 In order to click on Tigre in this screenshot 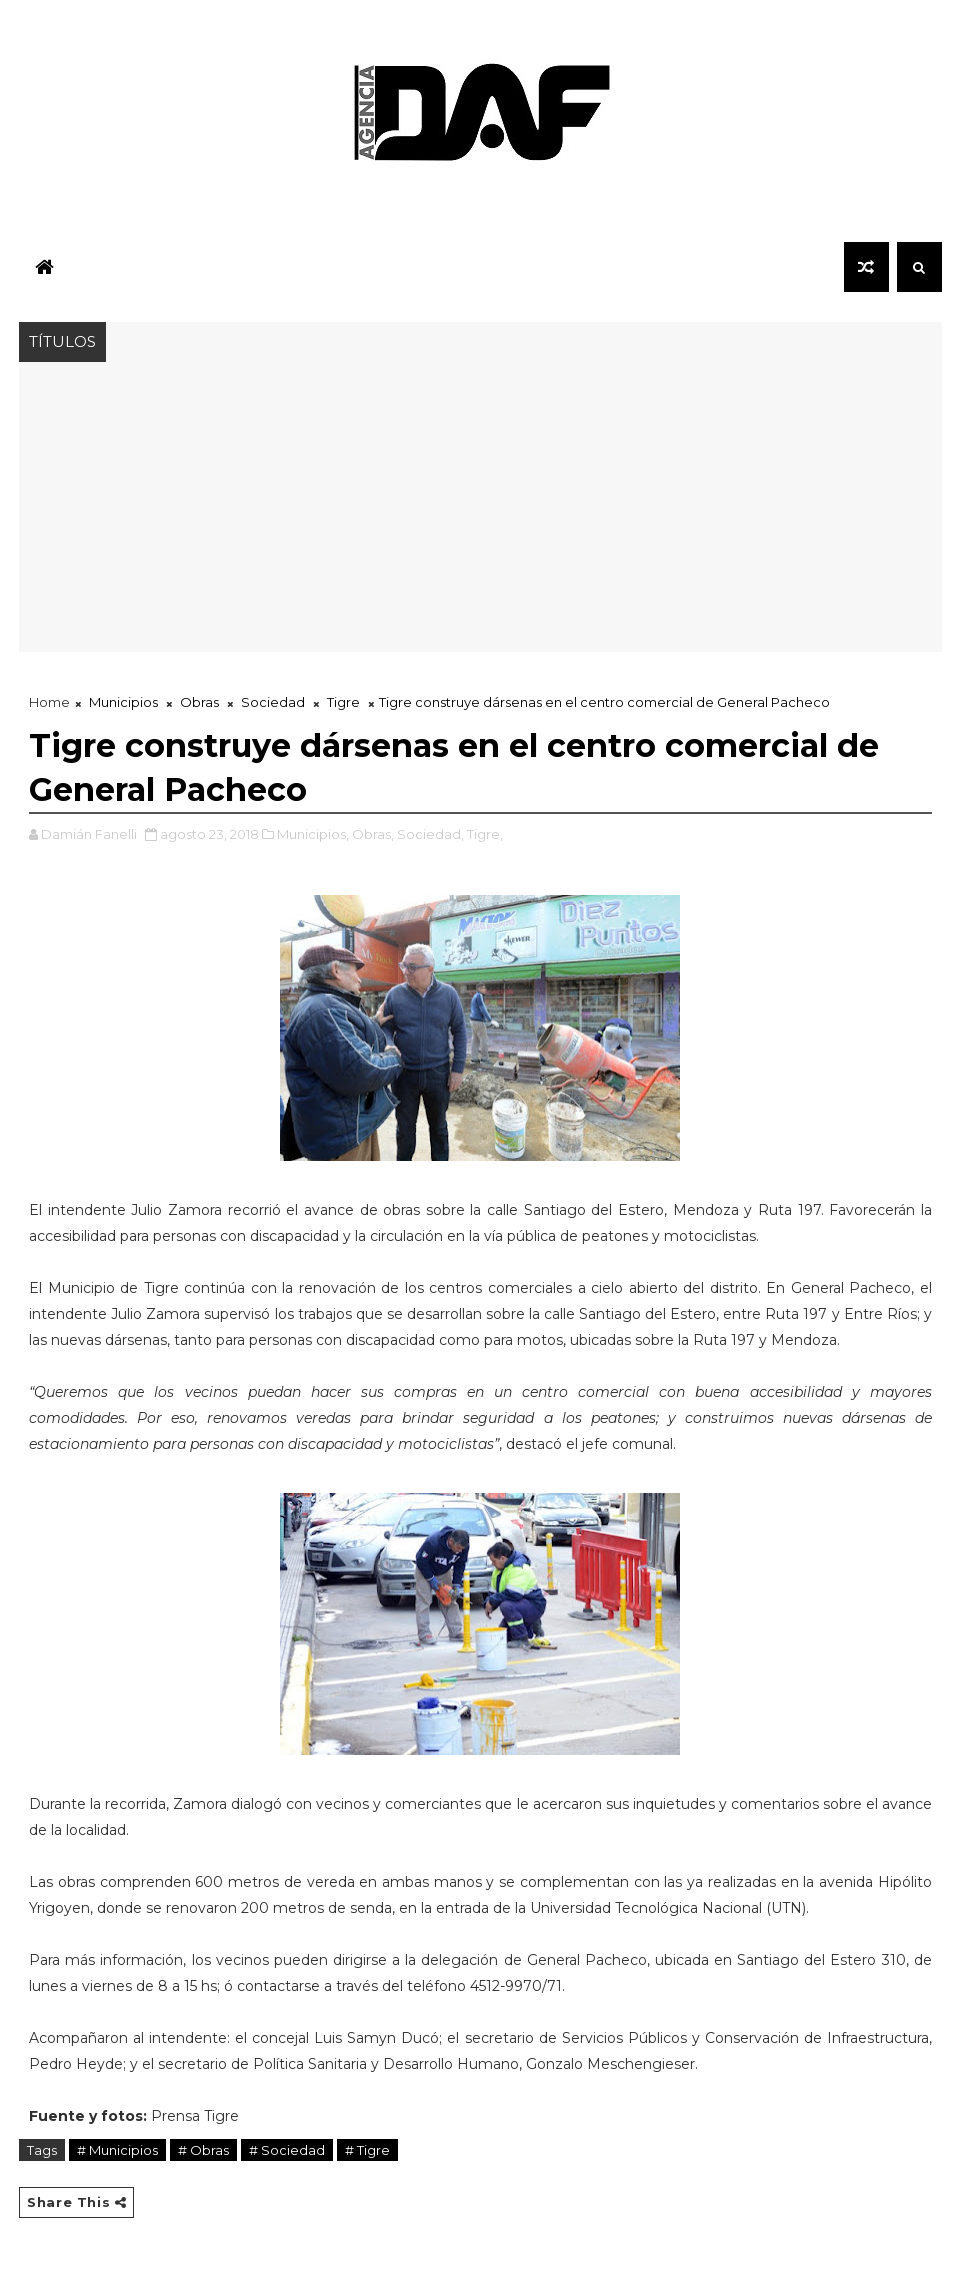, I will do `click(343, 702)`.